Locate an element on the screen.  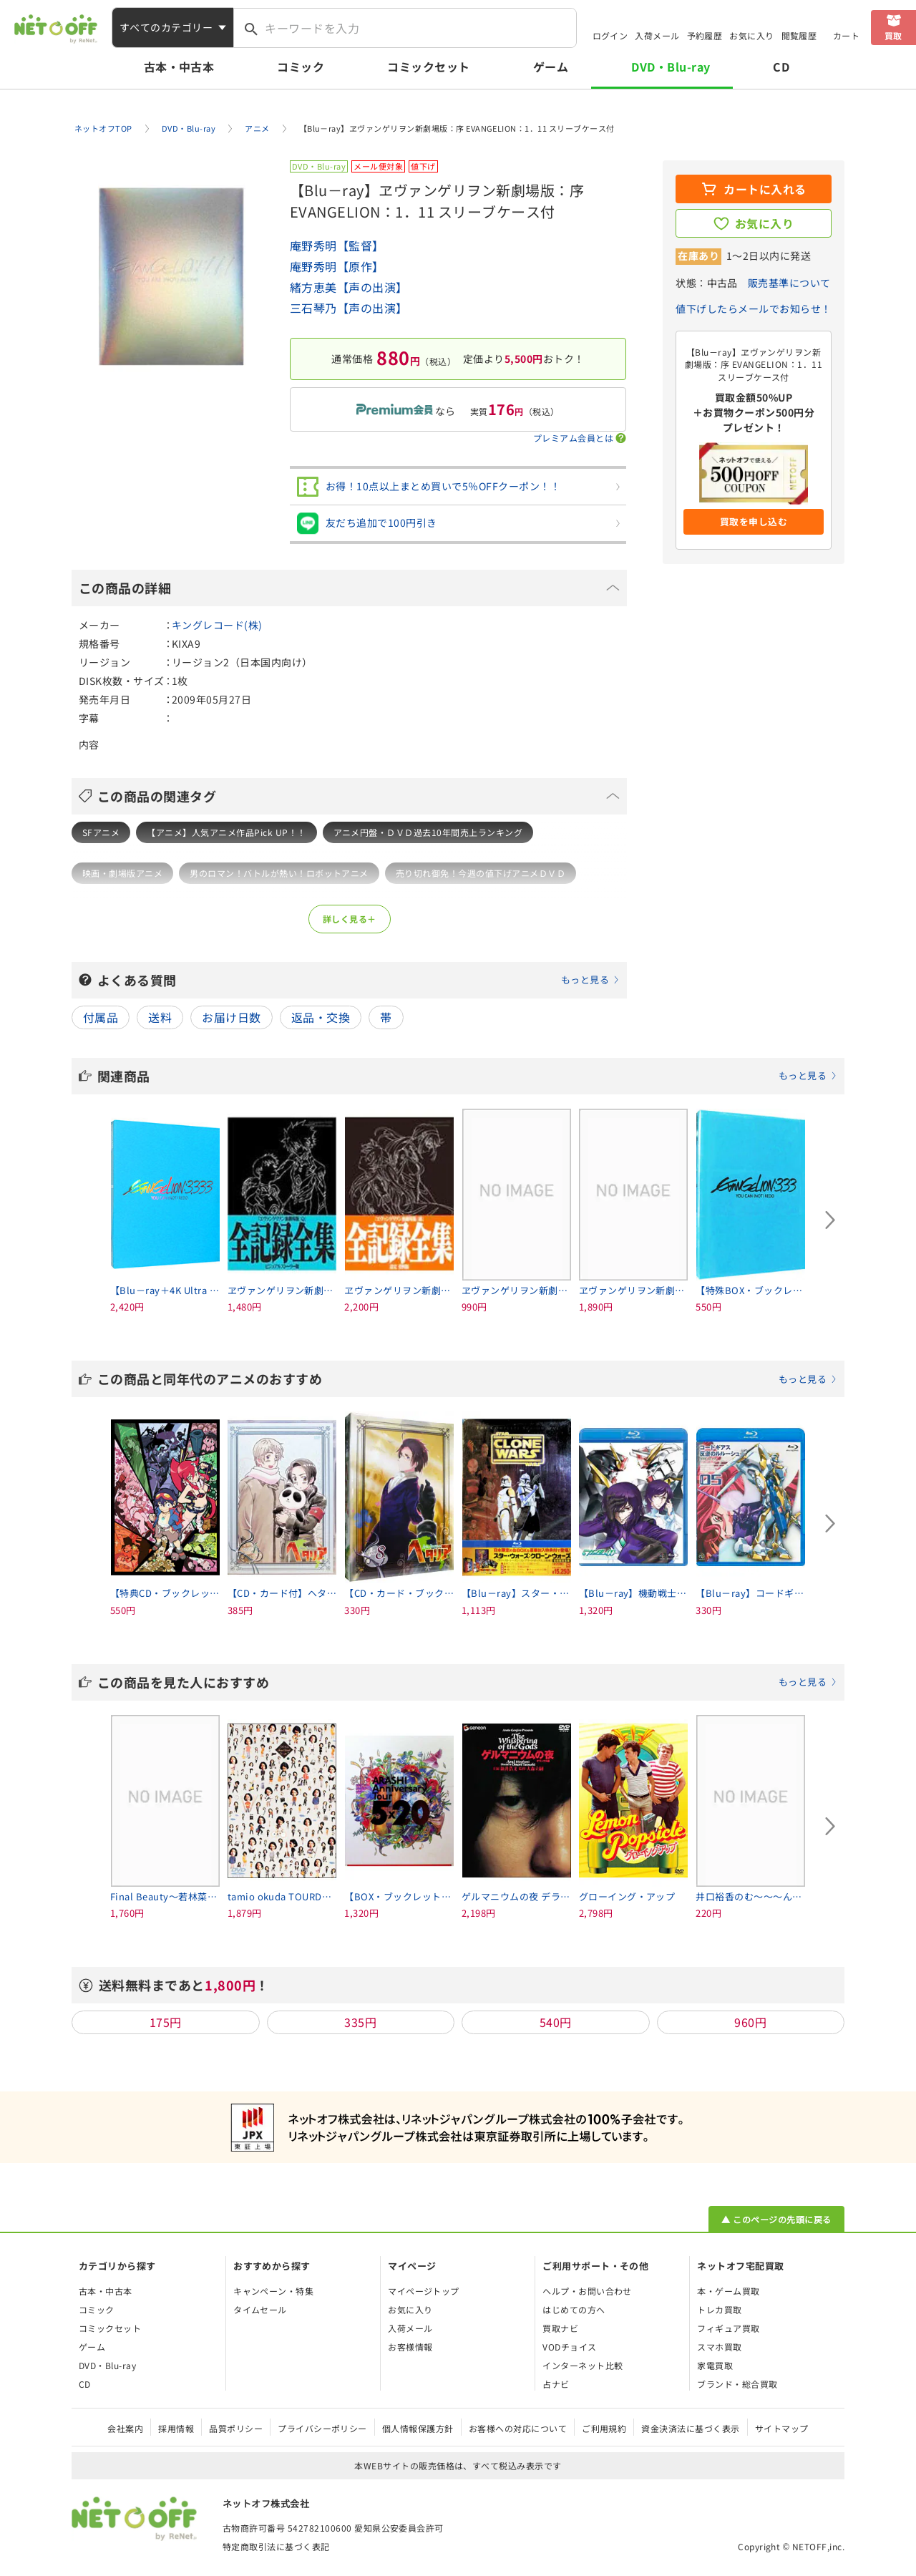
SFアニメ is located at coordinates (101, 832).